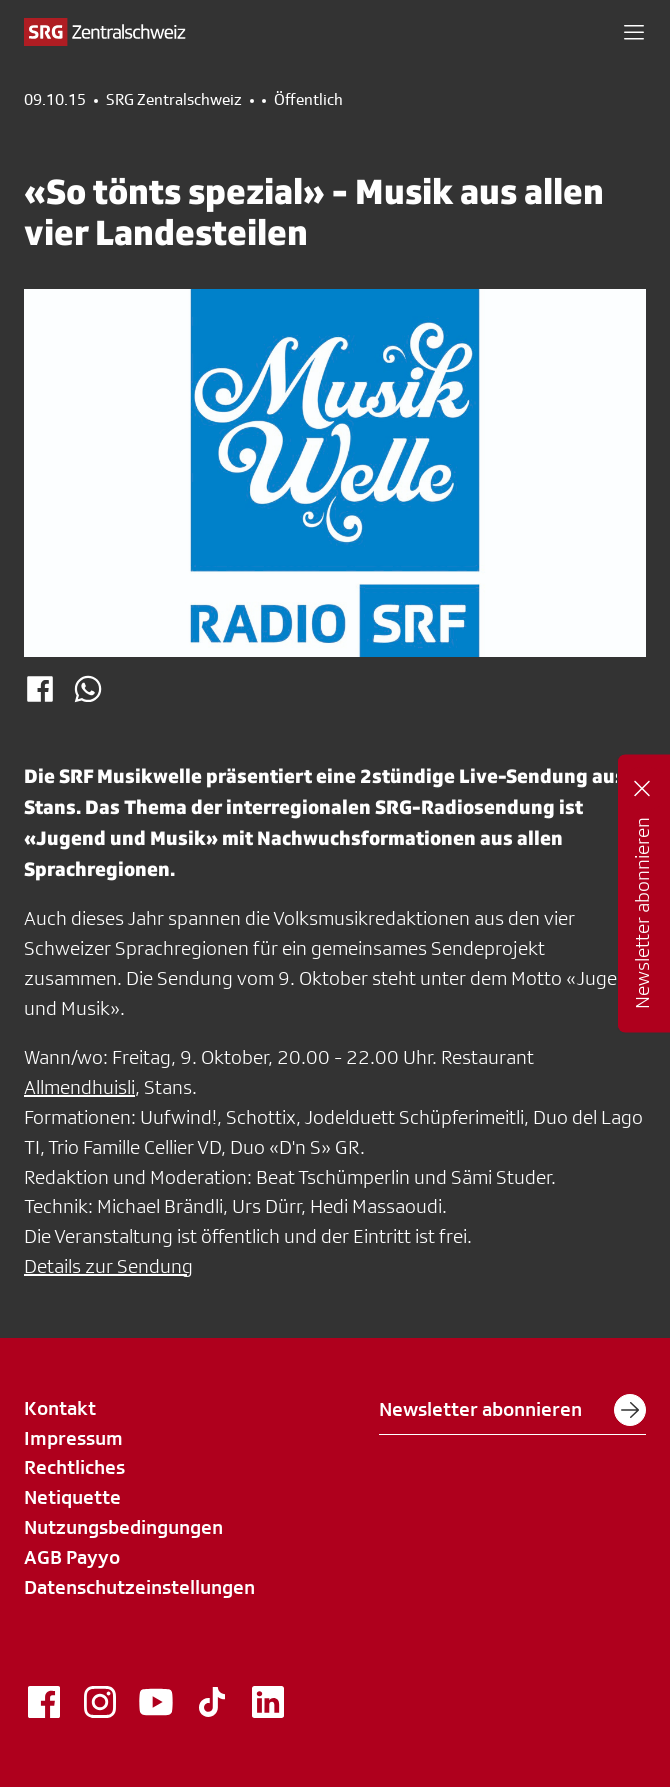  Describe the element at coordinates (174, 100) in the screenshot. I see `SRG Zentralschweiz` at that location.